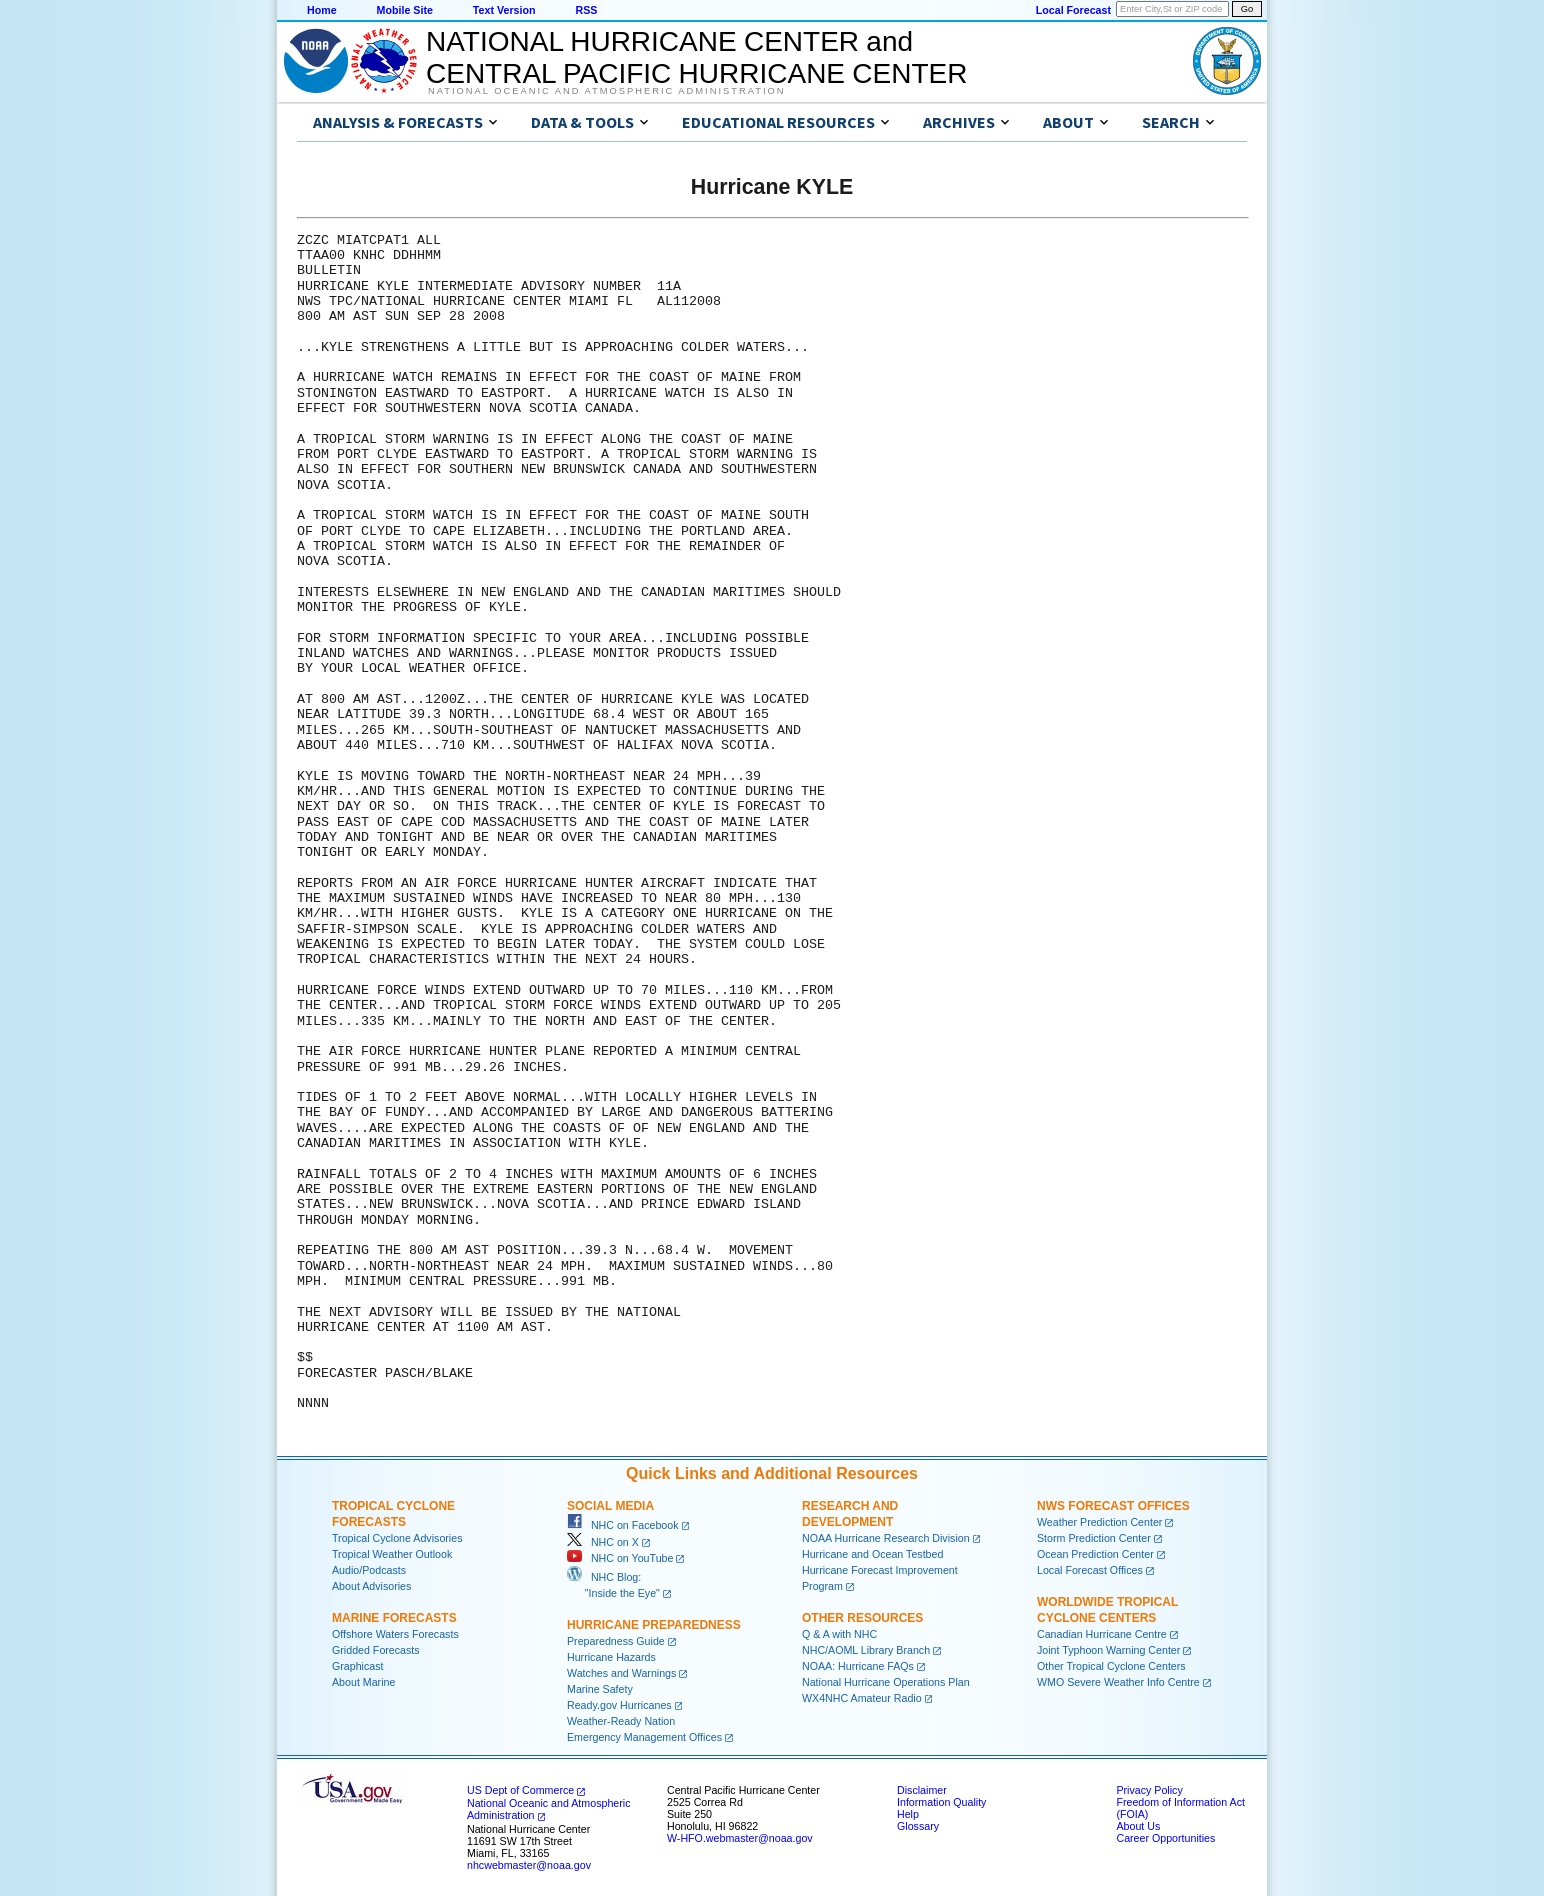 The width and height of the screenshot is (1544, 1896). What do you see at coordinates (600, 1689) in the screenshot?
I see `Marine Safety` at bounding box center [600, 1689].